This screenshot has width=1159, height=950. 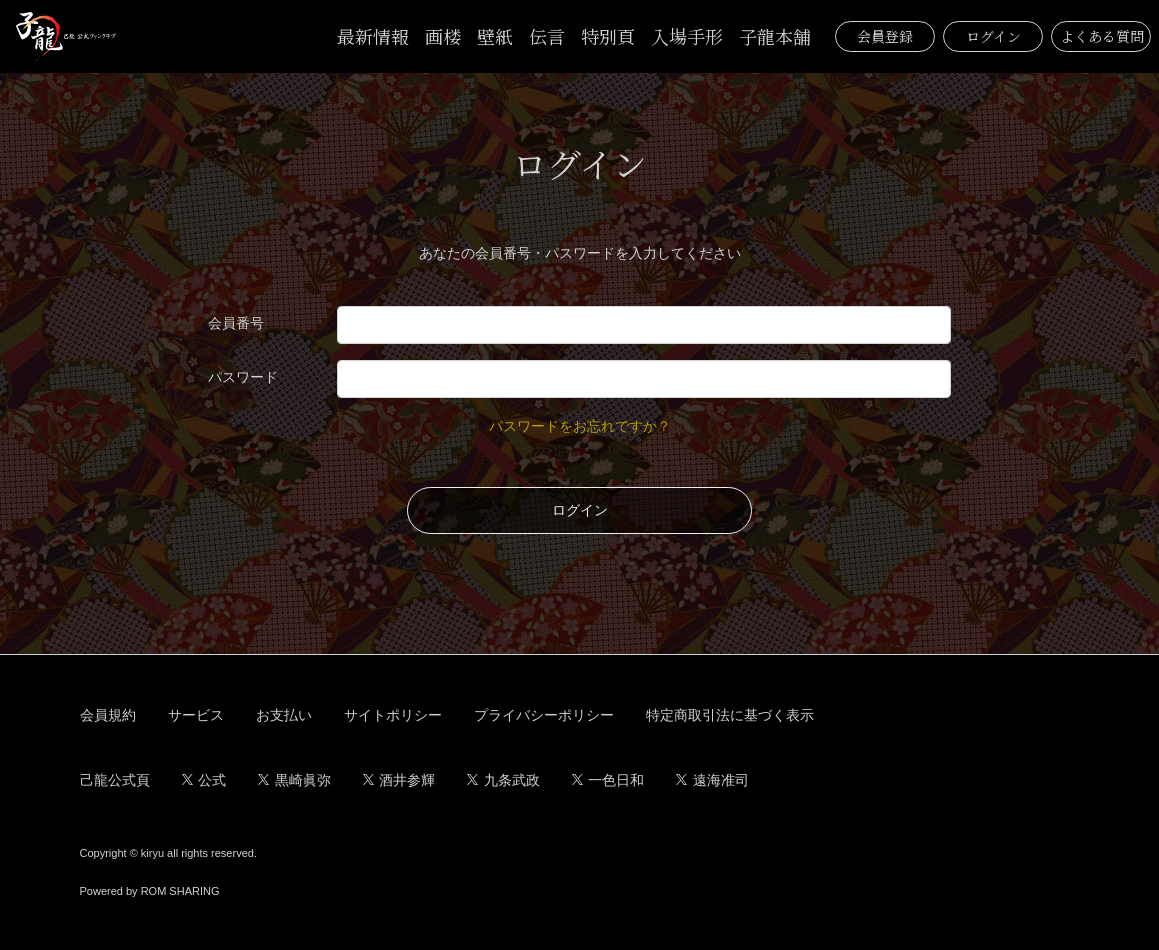 I want to click on 一色日和, so click(x=608, y=780).